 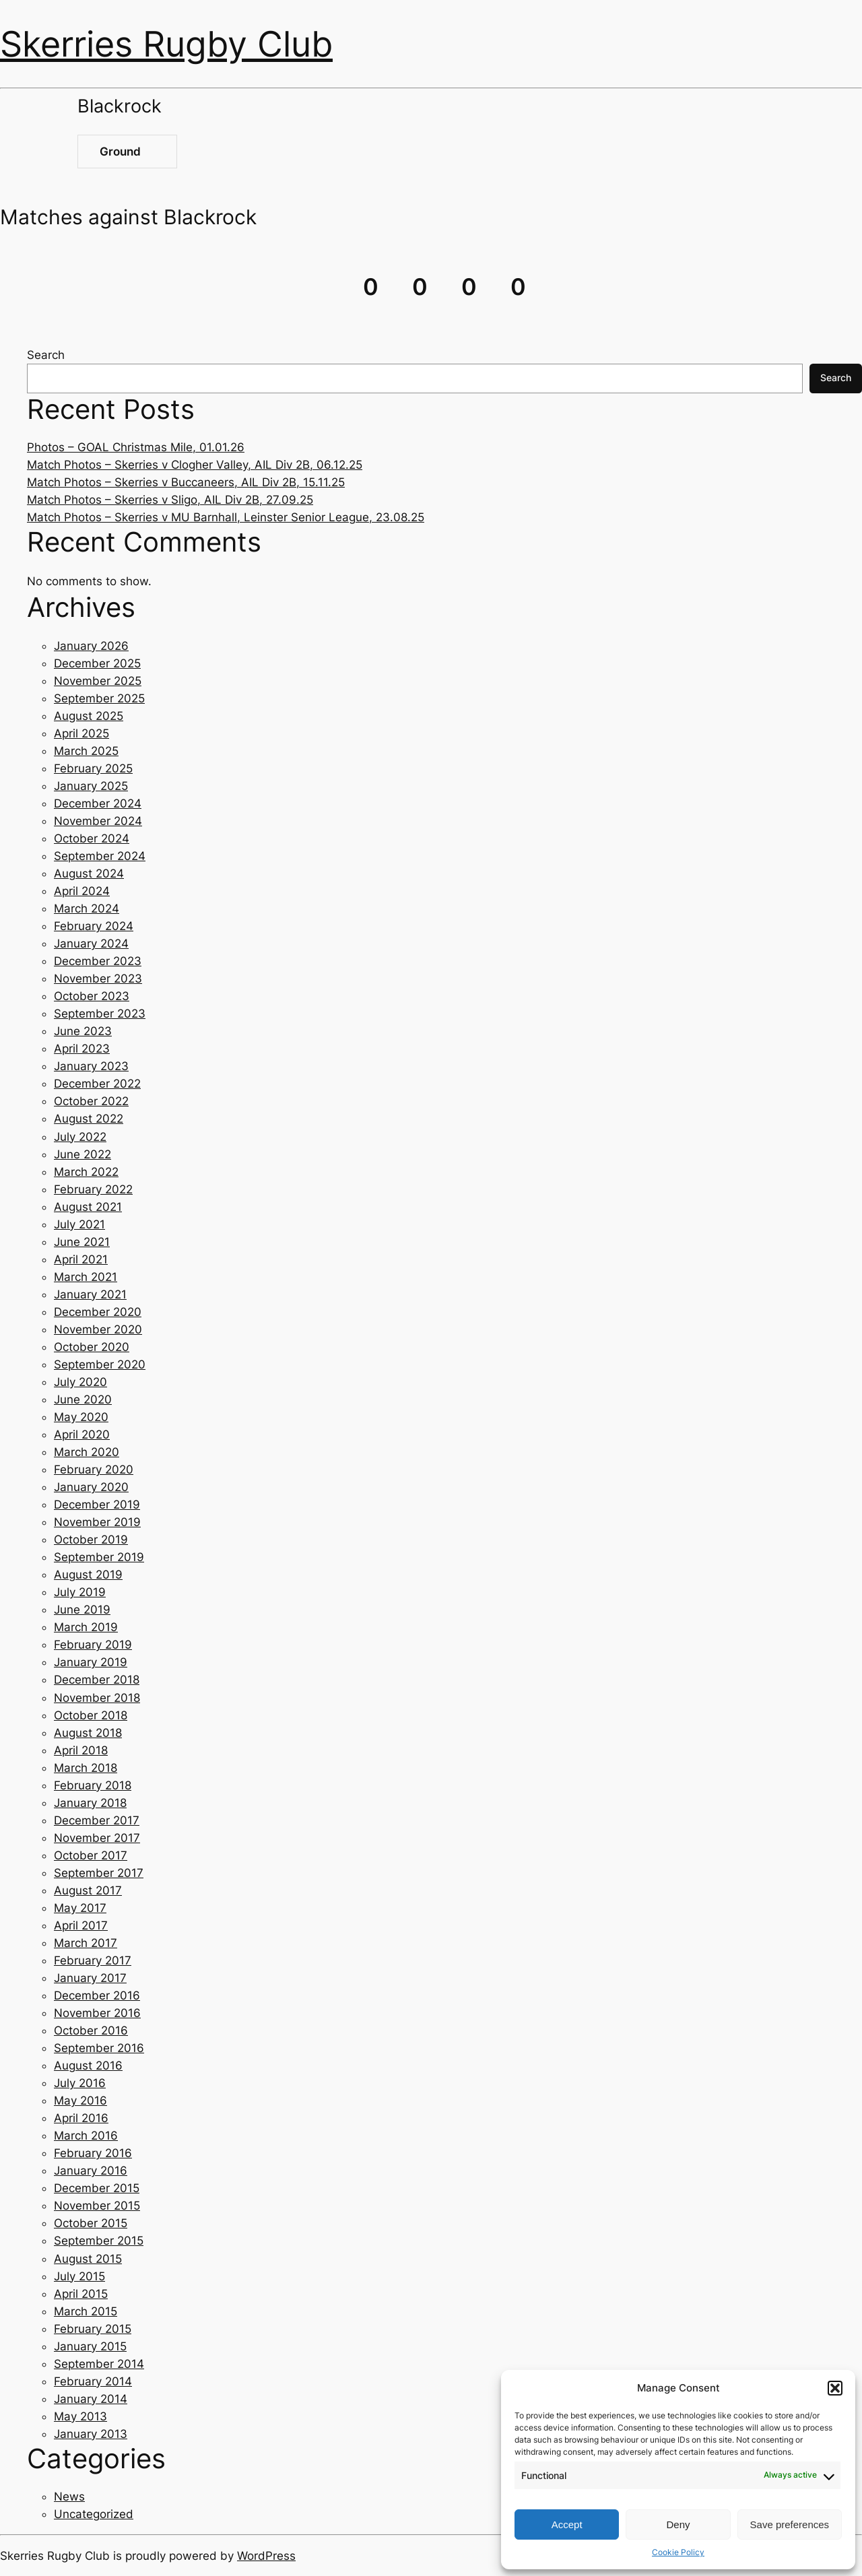 I want to click on News, so click(x=69, y=2496).